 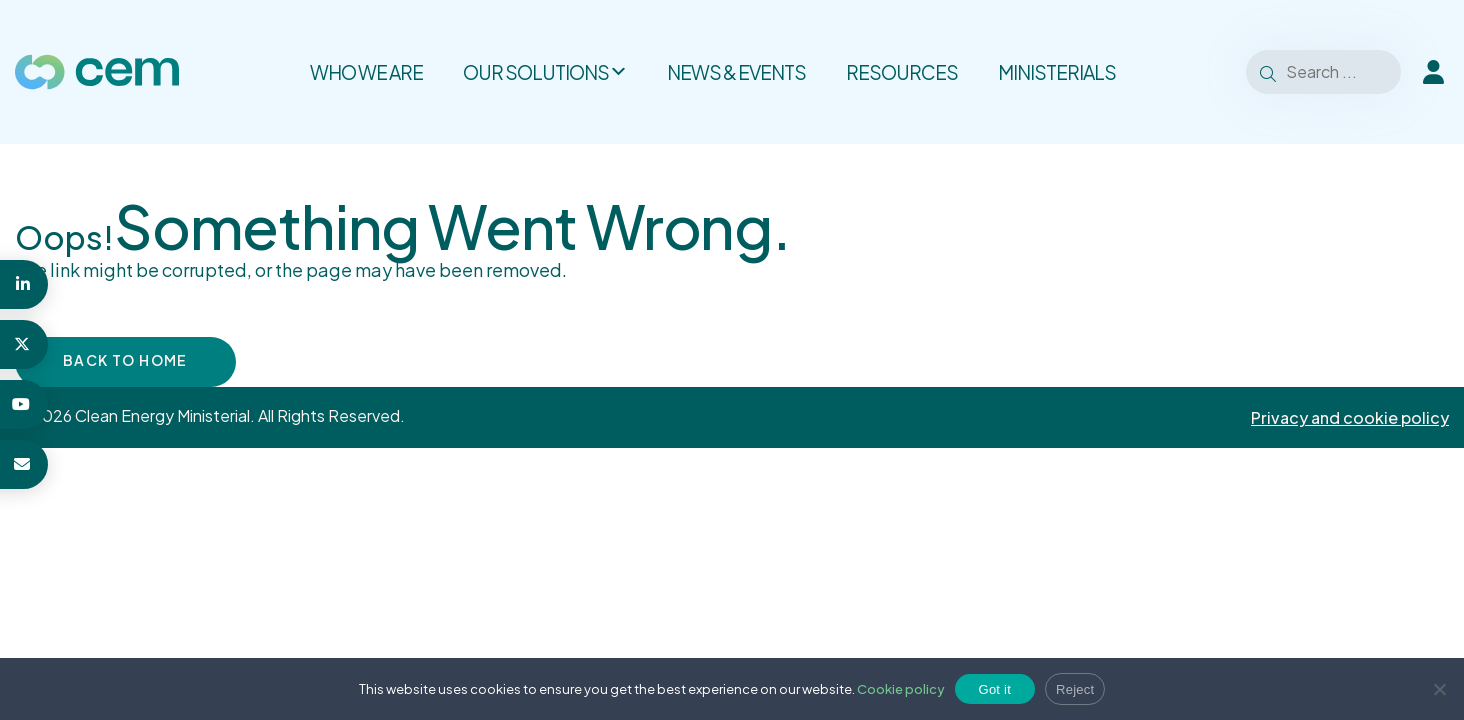 What do you see at coordinates (1350, 417) in the screenshot?
I see `Privacy and cookie policy` at bounding box center [1350, 417].